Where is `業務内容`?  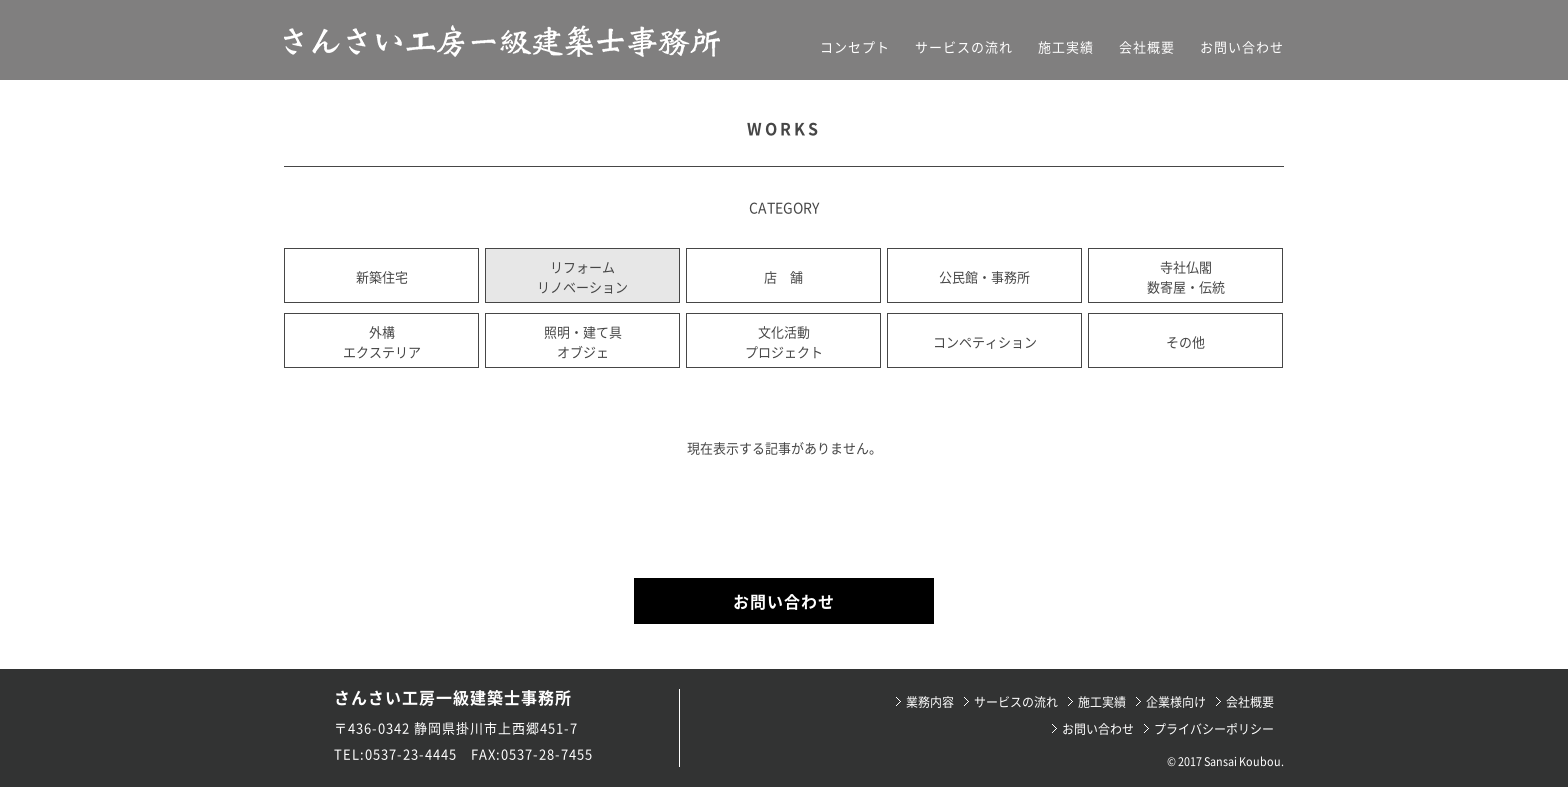 業務内容 is located at coordinates (930, 702).